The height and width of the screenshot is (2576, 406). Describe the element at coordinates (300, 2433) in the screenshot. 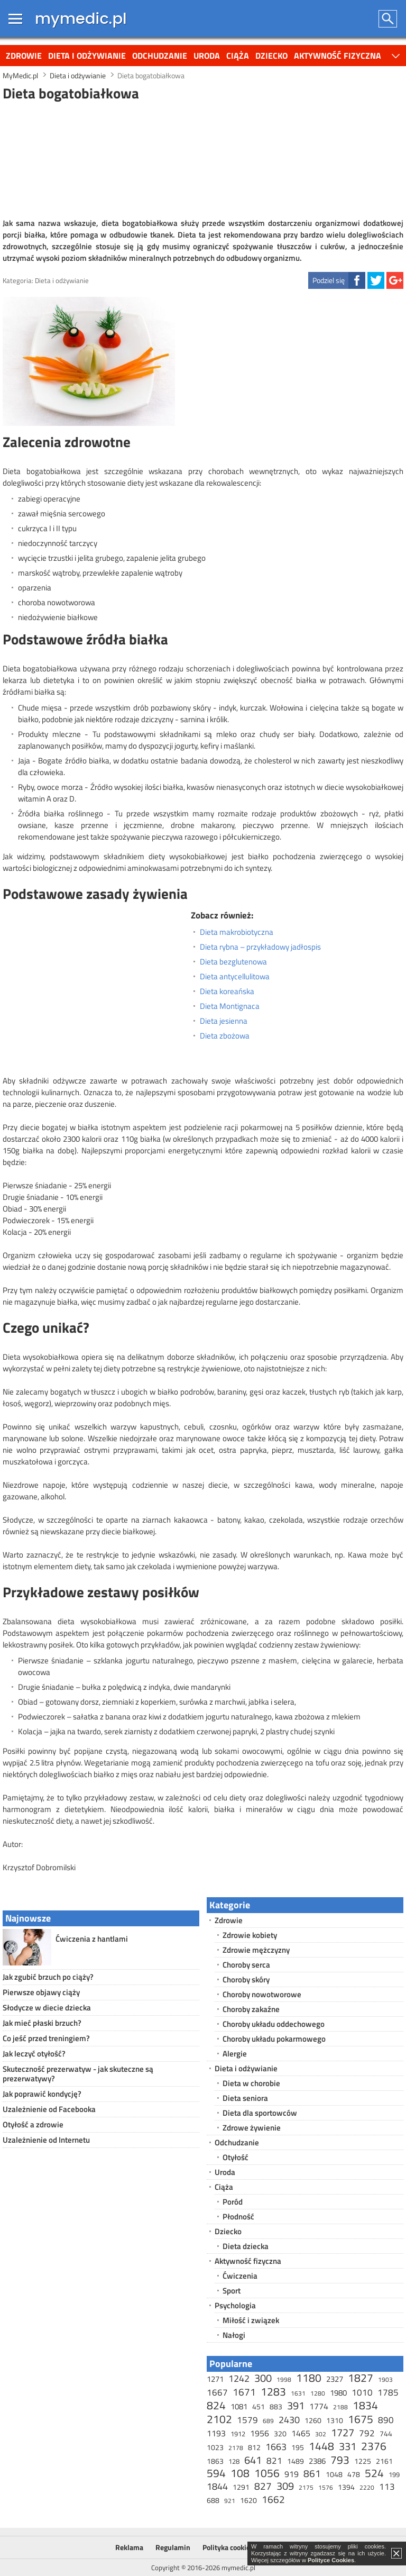

I see `1465` at that location.